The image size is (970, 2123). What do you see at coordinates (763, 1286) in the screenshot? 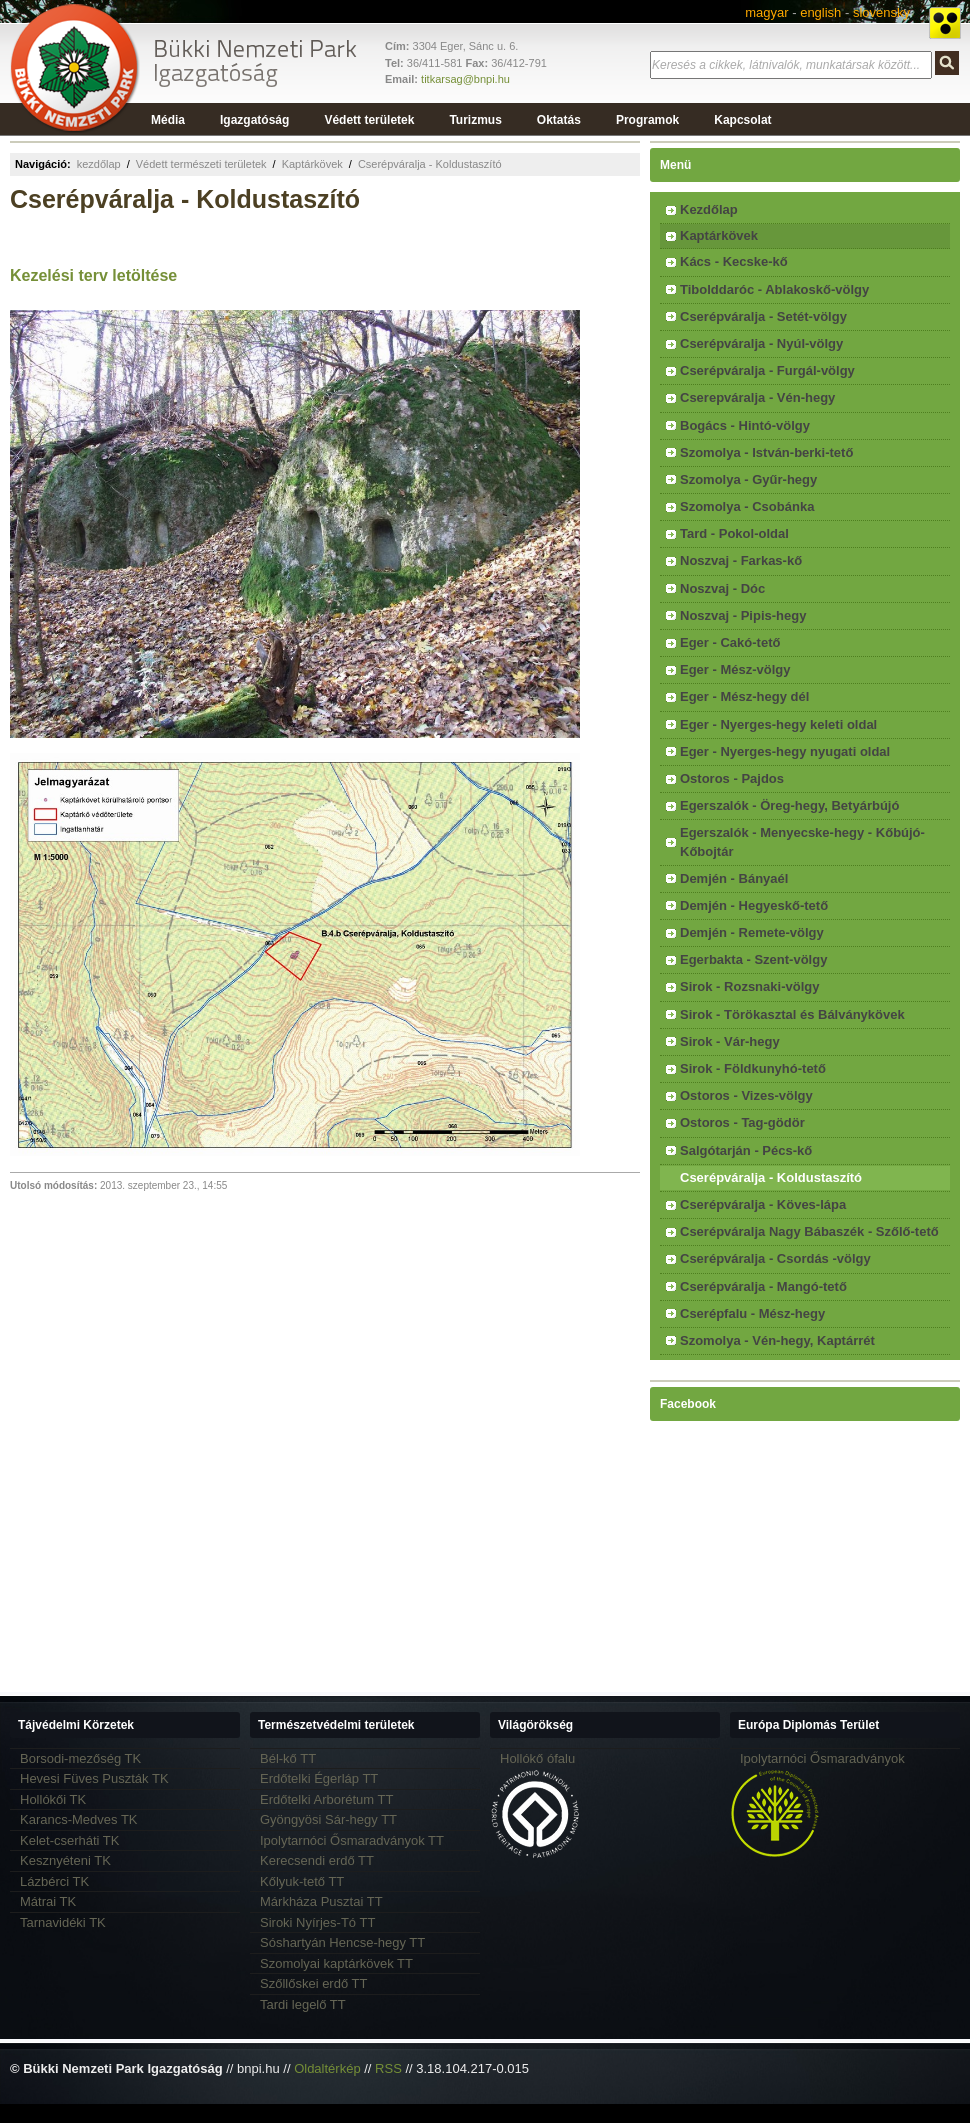
I see `Cserépváralja - Mangó-tető` at bounding box center [763, 1286].